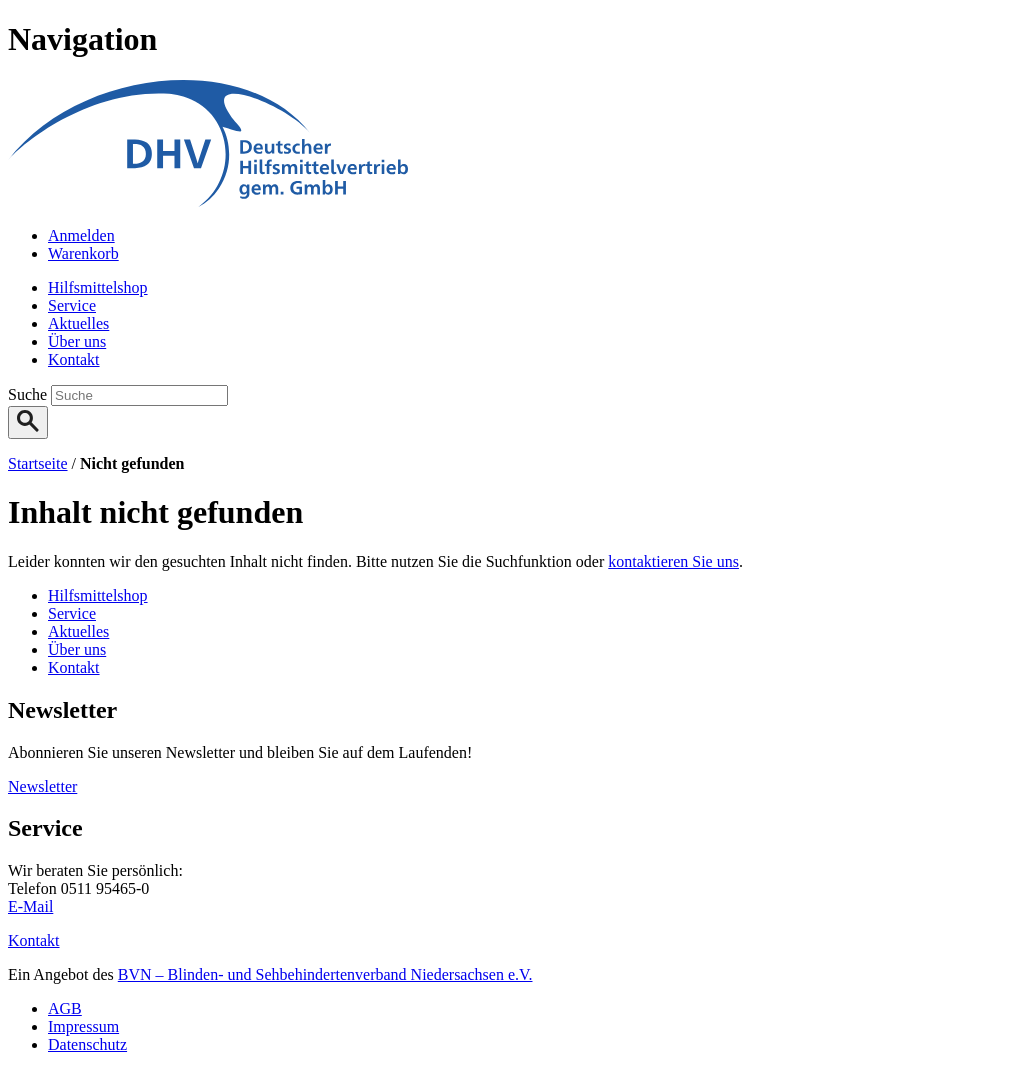  Describe the element at coordinates (29, 394) in the screenshot. I see `Suche` at that location.